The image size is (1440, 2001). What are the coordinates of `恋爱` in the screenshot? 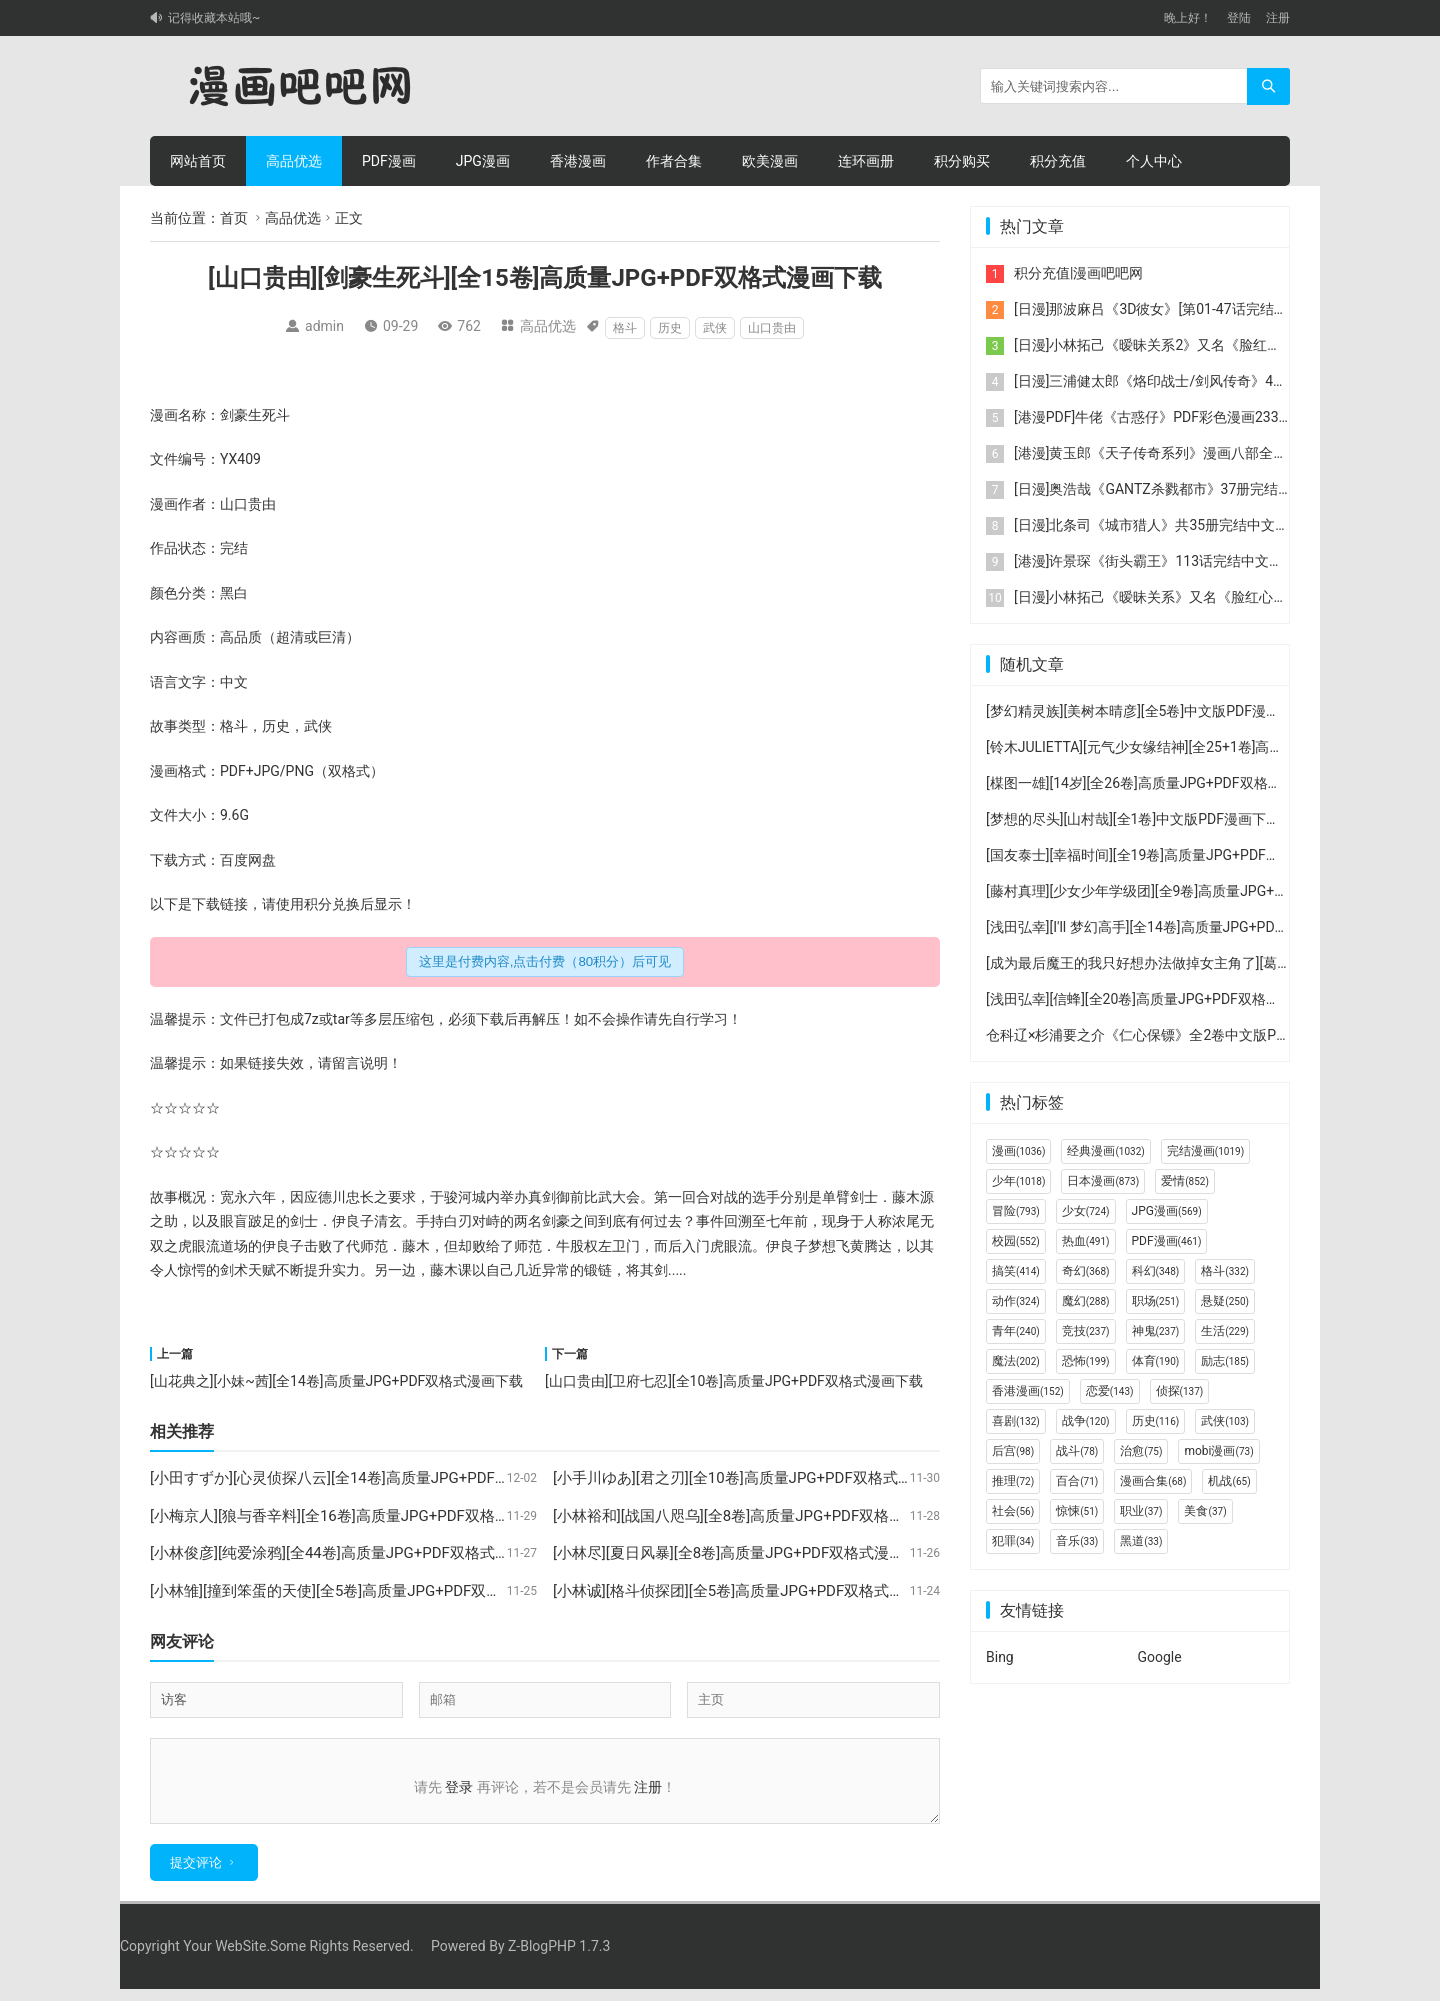 It's located at (1110, 1391).